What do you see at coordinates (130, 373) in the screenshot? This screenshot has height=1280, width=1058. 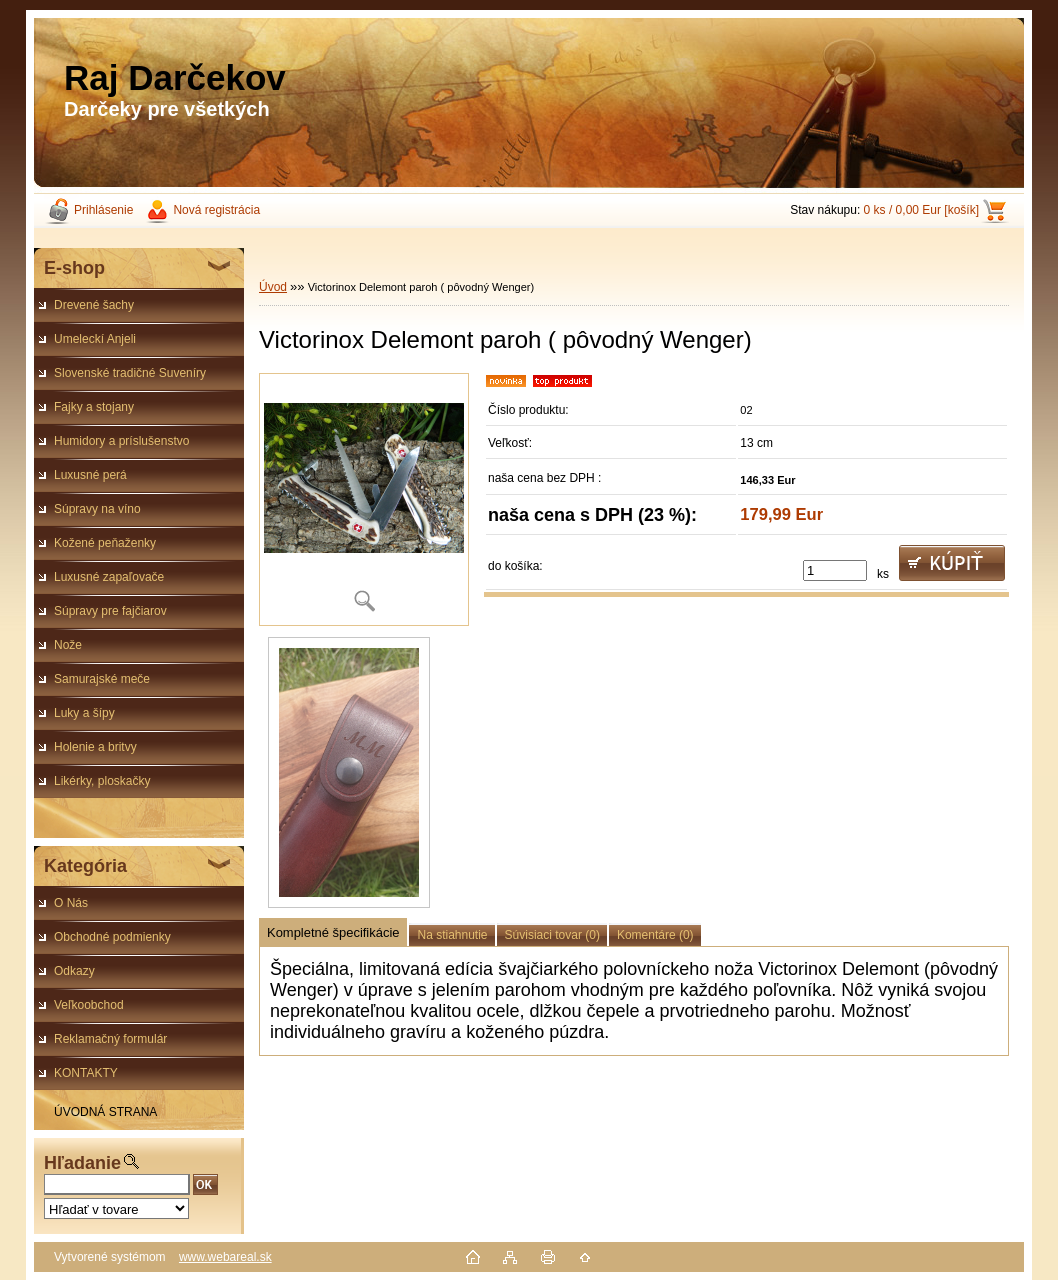 I see `Slovenské tradičné Suveníry` at bounding box center [130, 373].